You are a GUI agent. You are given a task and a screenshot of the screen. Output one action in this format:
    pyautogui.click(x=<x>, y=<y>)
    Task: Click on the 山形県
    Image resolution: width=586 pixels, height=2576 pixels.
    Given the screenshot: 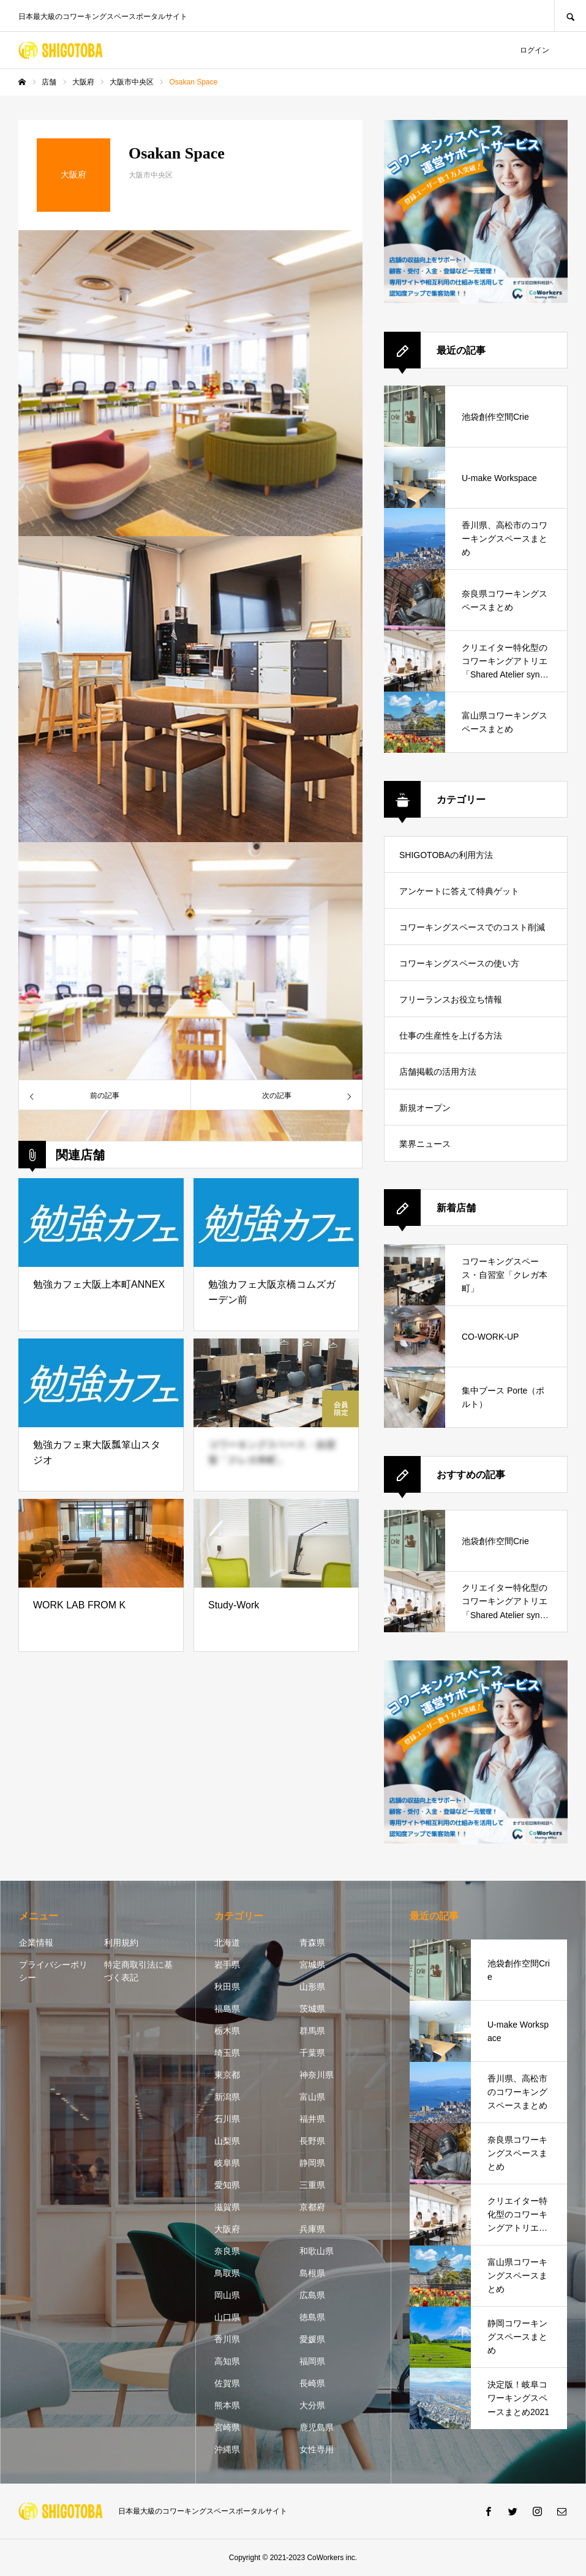 What is the action you would take?
    pyautogui.click(x=312, y=1987)
    